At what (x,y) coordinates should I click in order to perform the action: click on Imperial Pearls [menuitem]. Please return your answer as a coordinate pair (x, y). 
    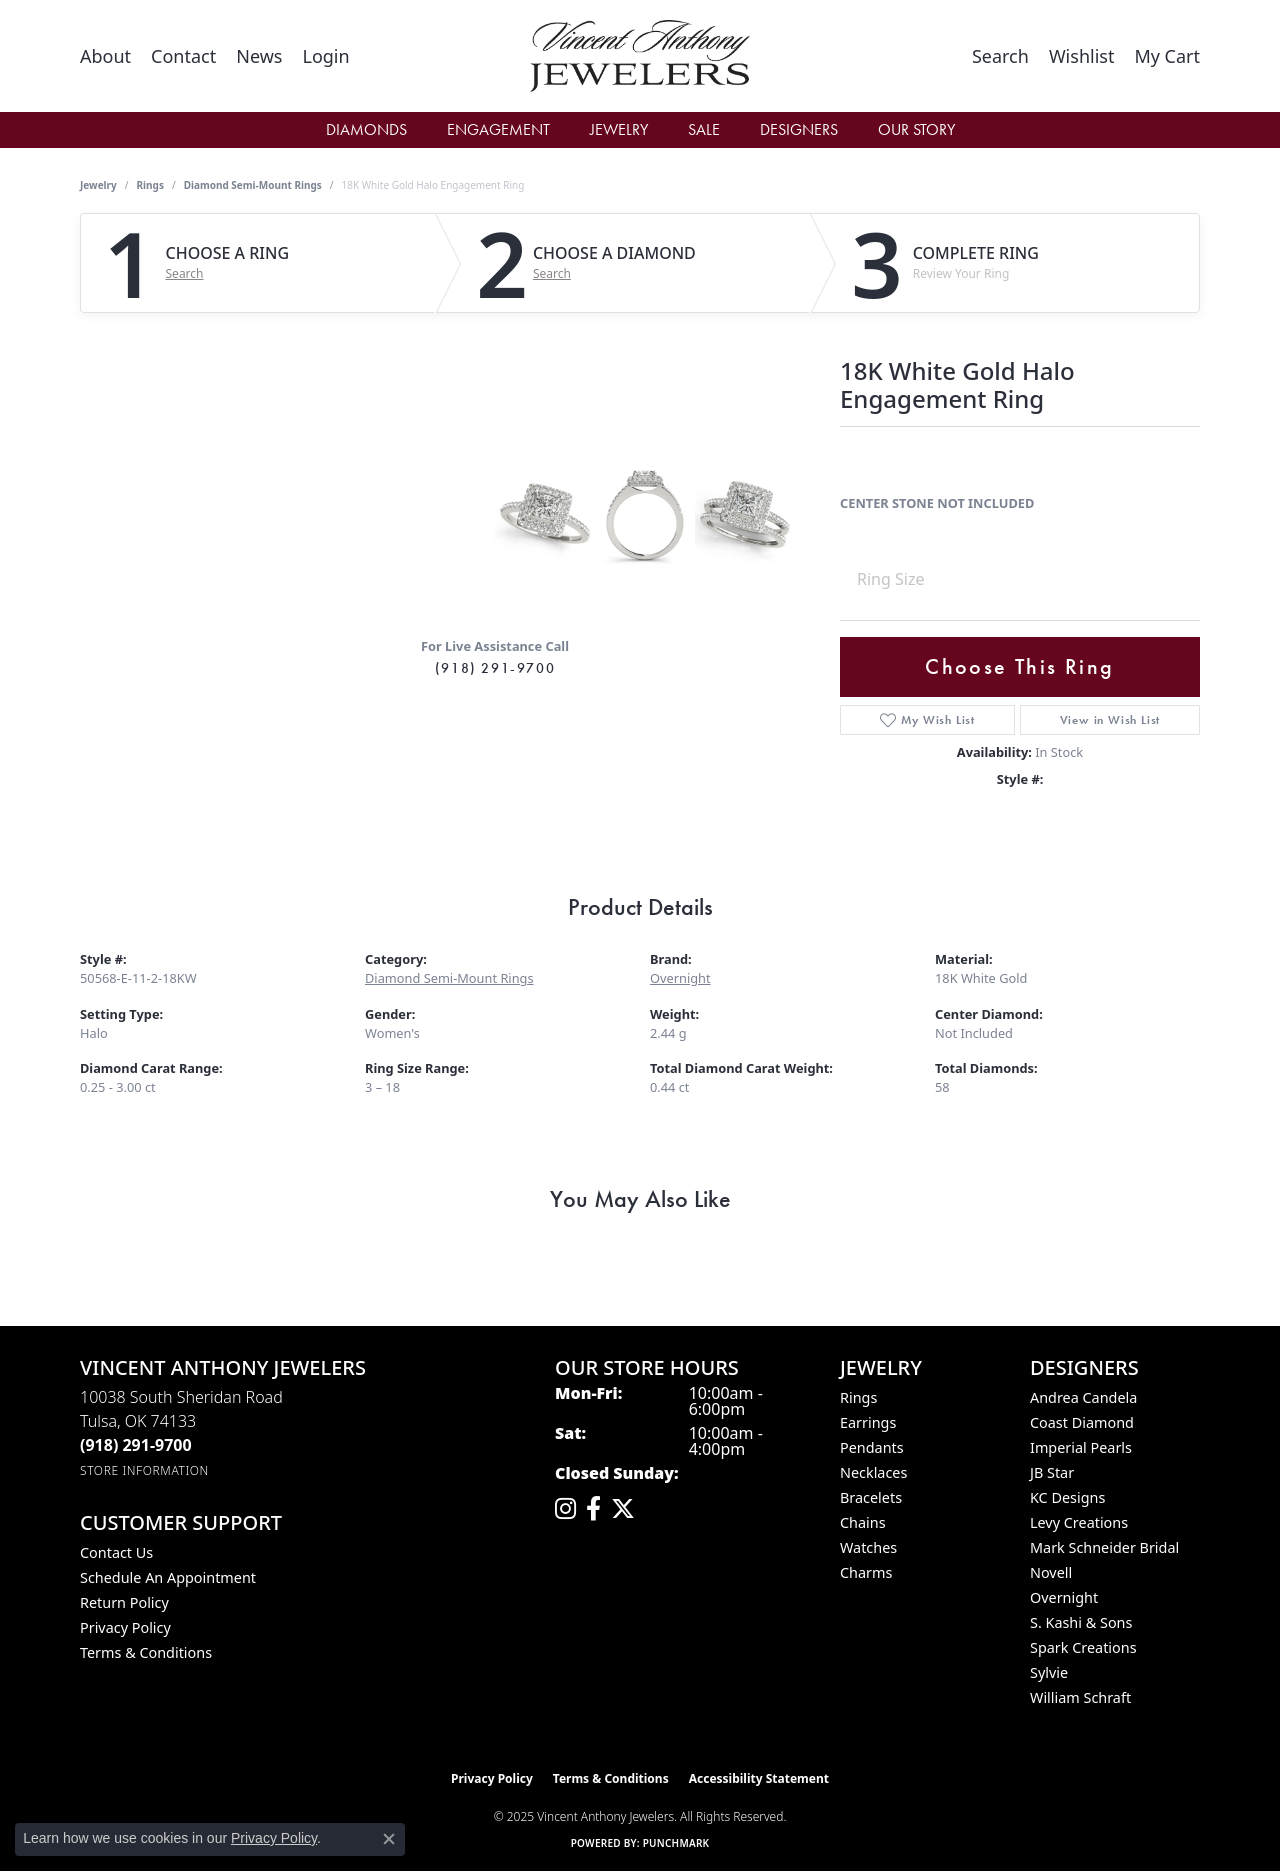
    Looking at the image, I should click on (1081, 1447).